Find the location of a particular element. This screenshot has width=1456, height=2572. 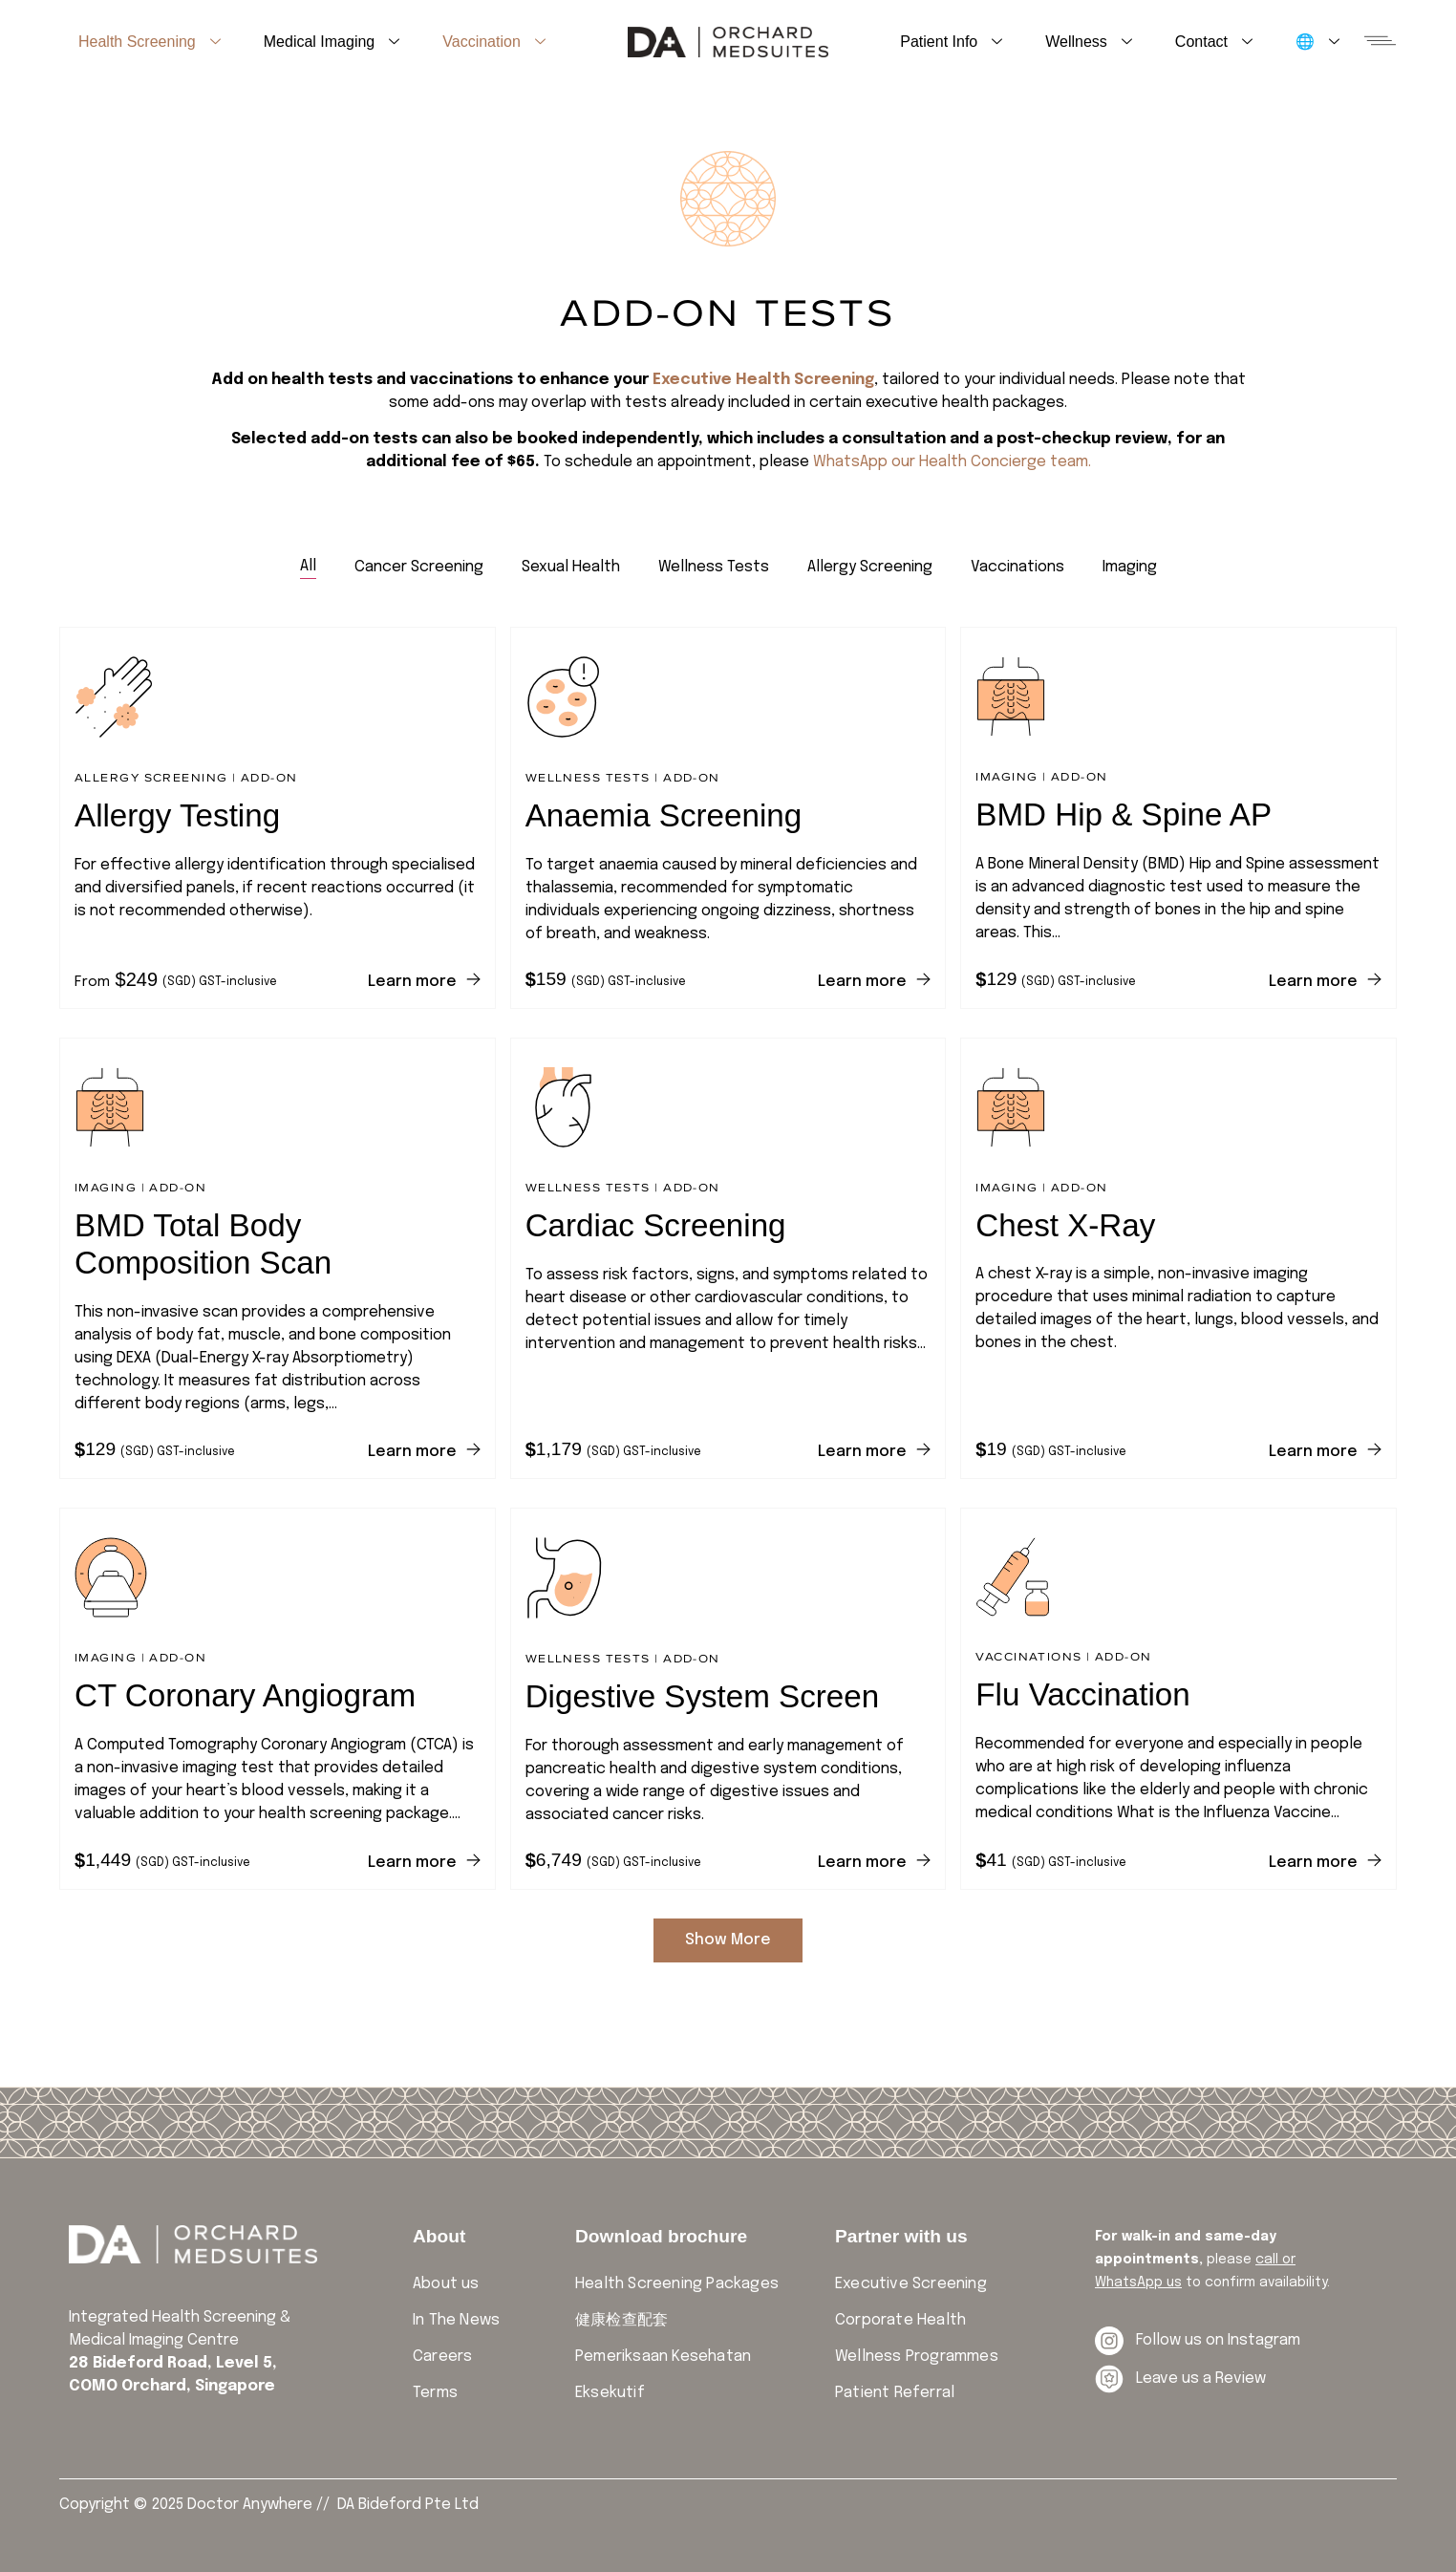

Health Screening is located at coordinates (149, 42).